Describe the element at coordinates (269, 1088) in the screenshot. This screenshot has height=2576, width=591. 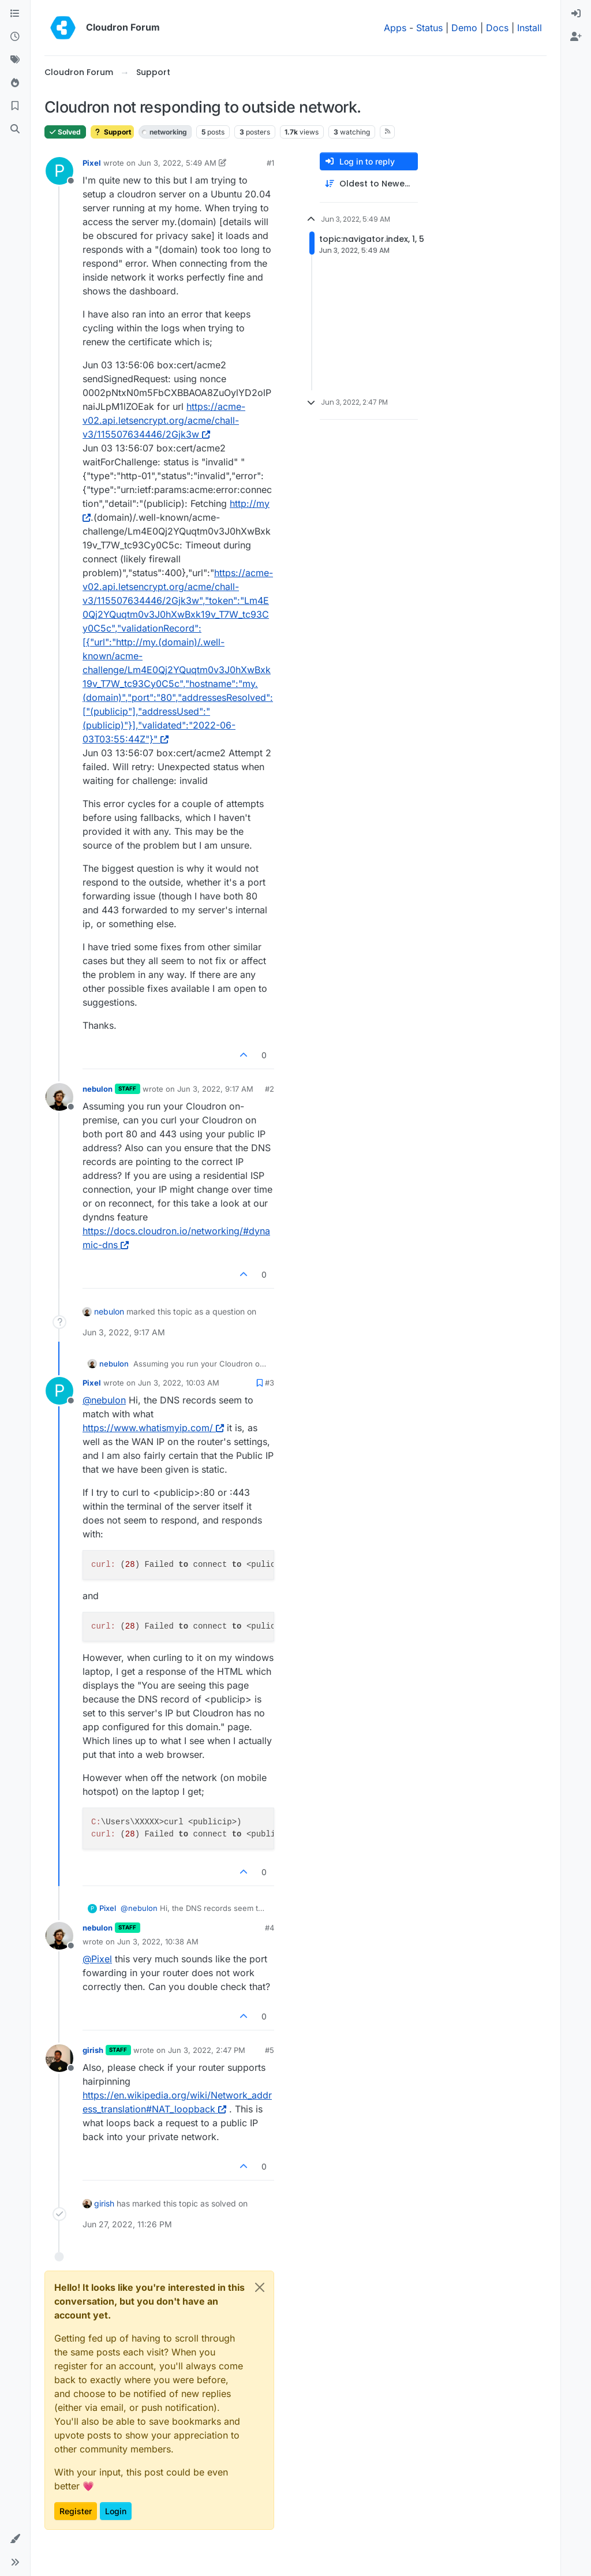
I see `#2` at that location.